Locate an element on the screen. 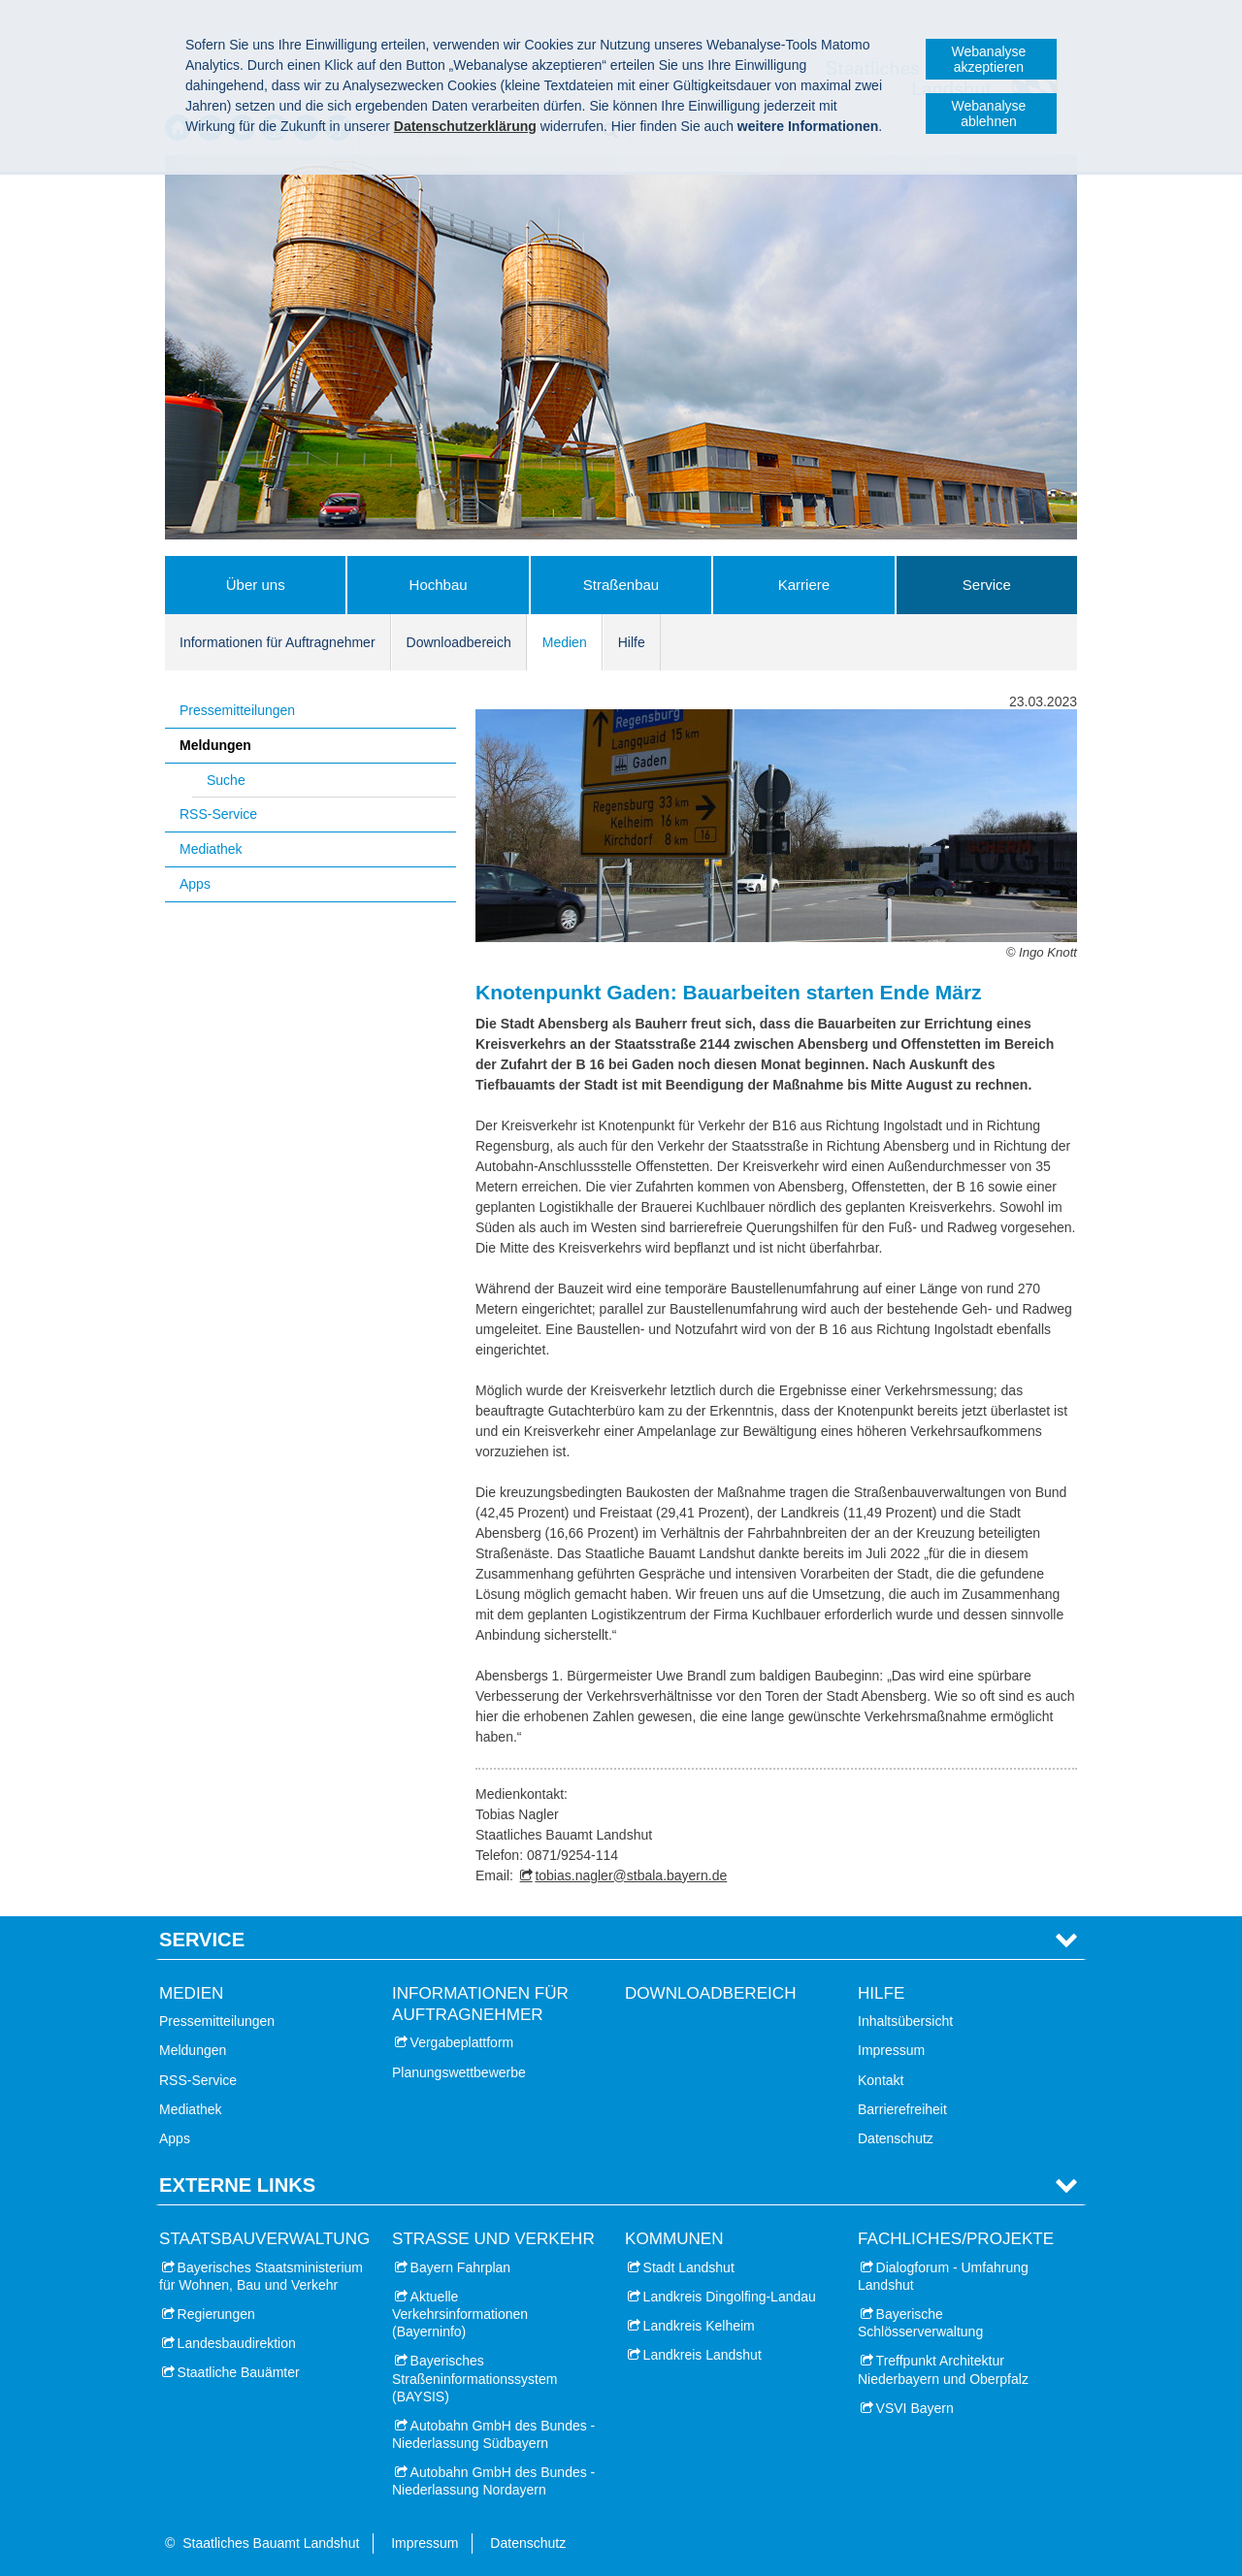  Planungswettbewerbe is located at coordinates (459, 2072).